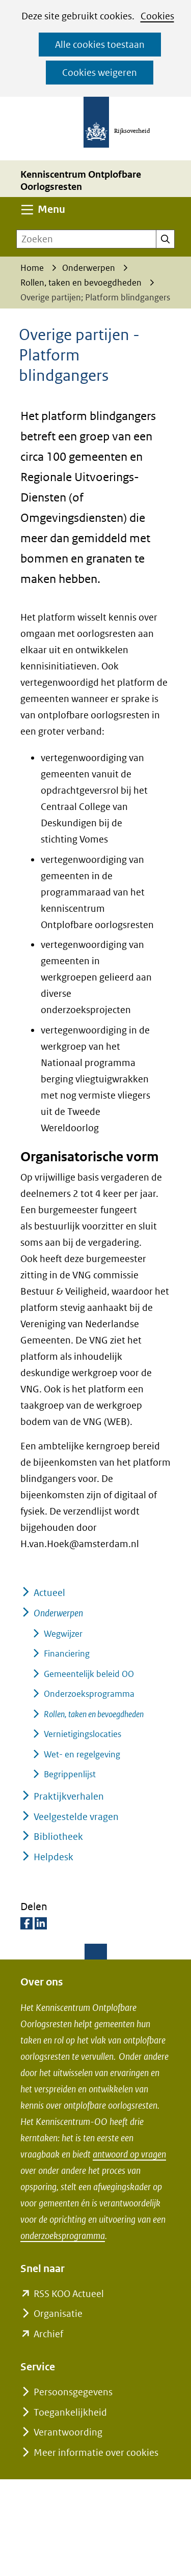 The width and height of the screenshot is (191, 2576). What do you see at coordinates (96, 2452) in the screenshot?
I see `Meer informatie over cookies` at bounding box center [96, 2452].